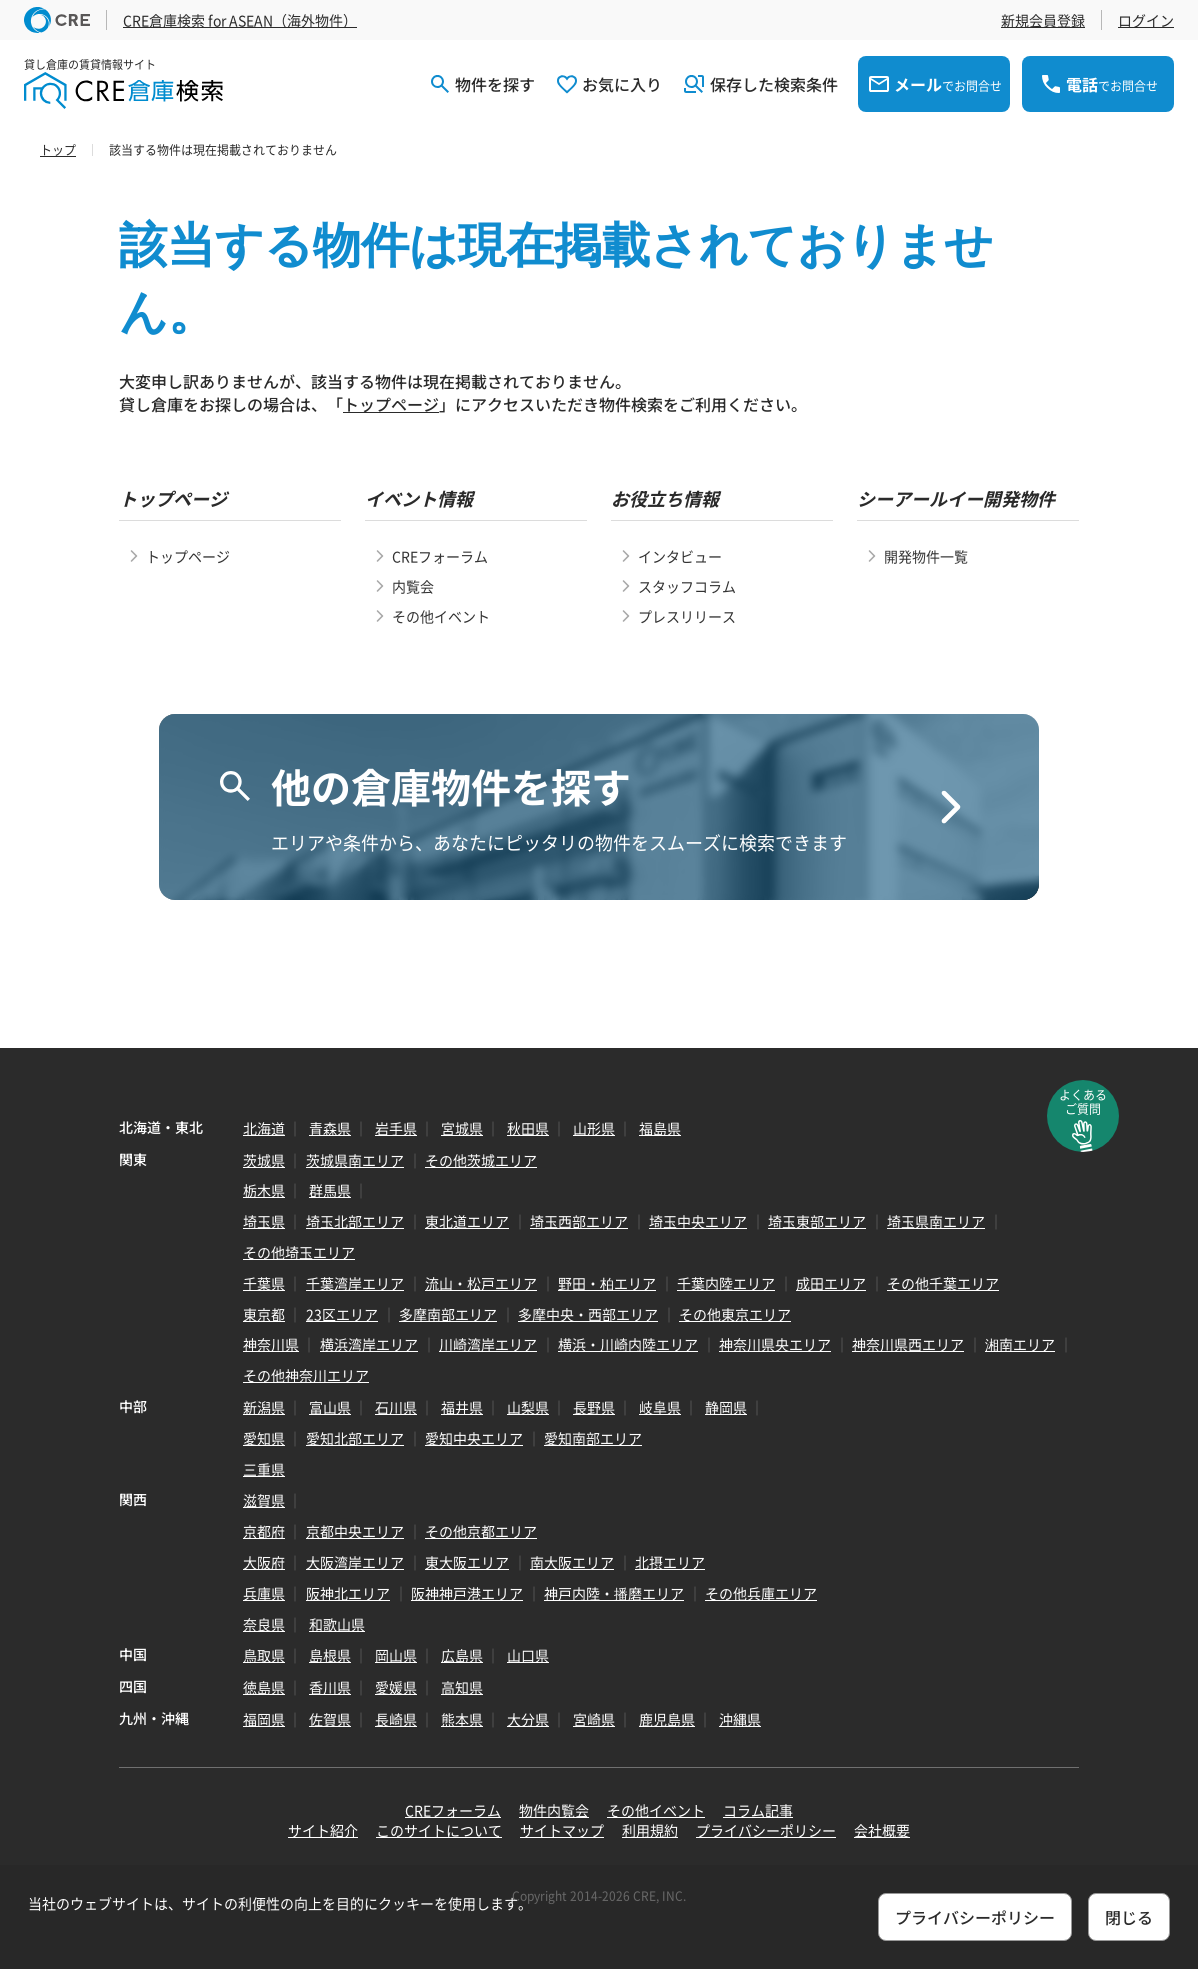 This screenshot has width=1198, height=1969. I want to click on 山梨県, so click(528, 1407).